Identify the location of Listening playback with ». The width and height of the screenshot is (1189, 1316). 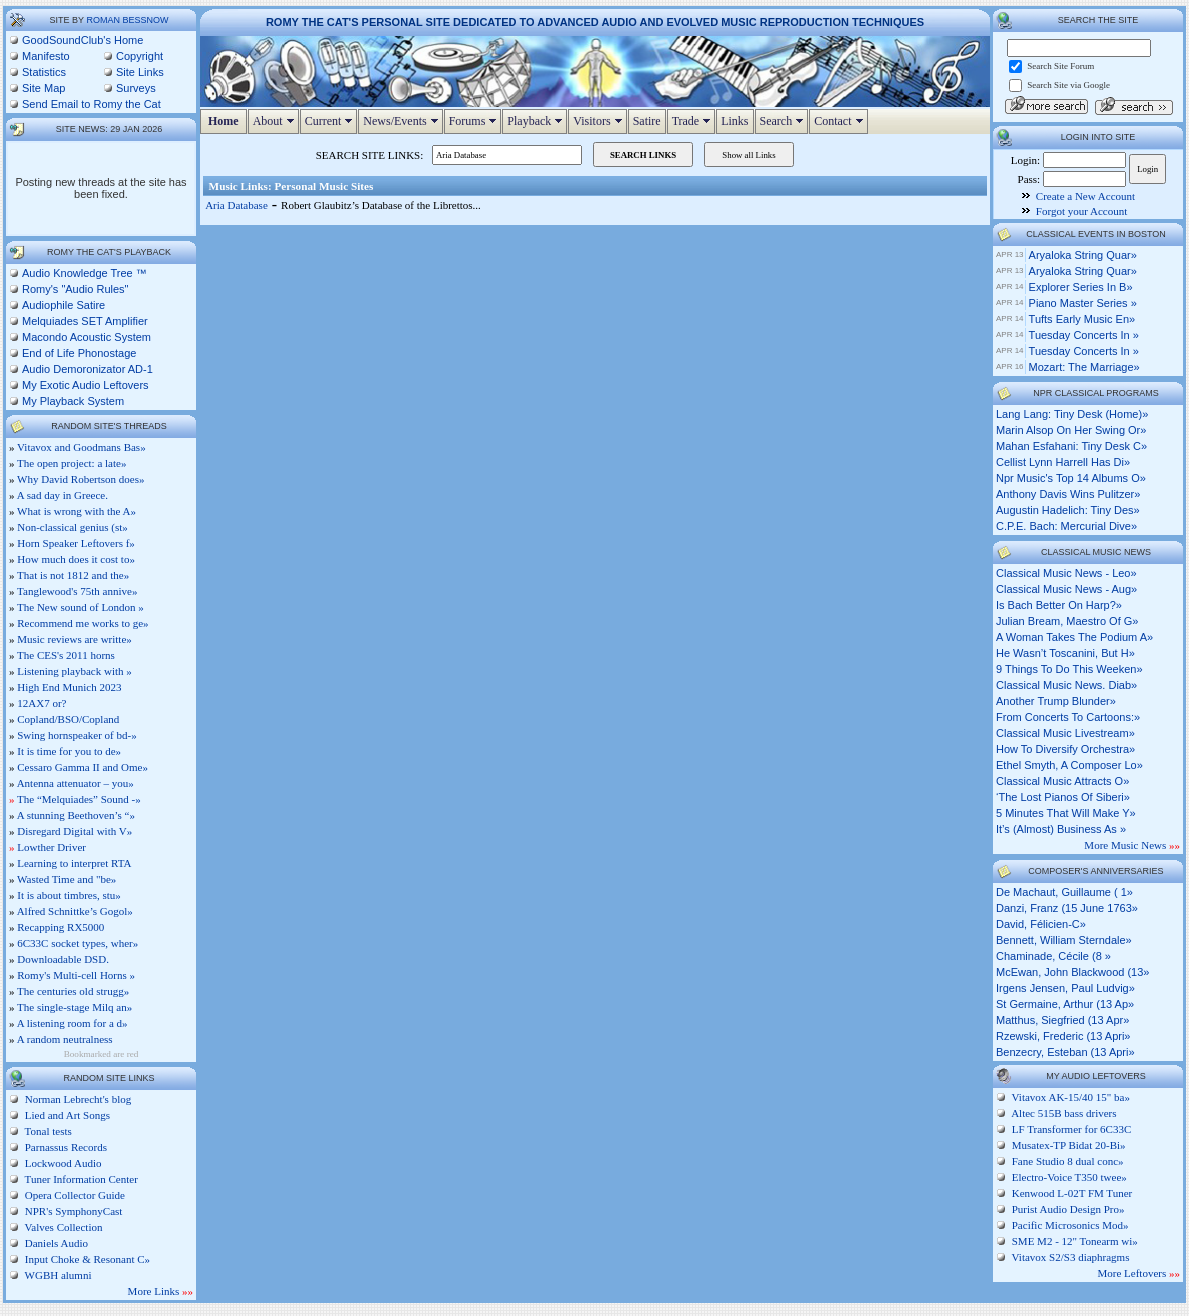
(74, 671).